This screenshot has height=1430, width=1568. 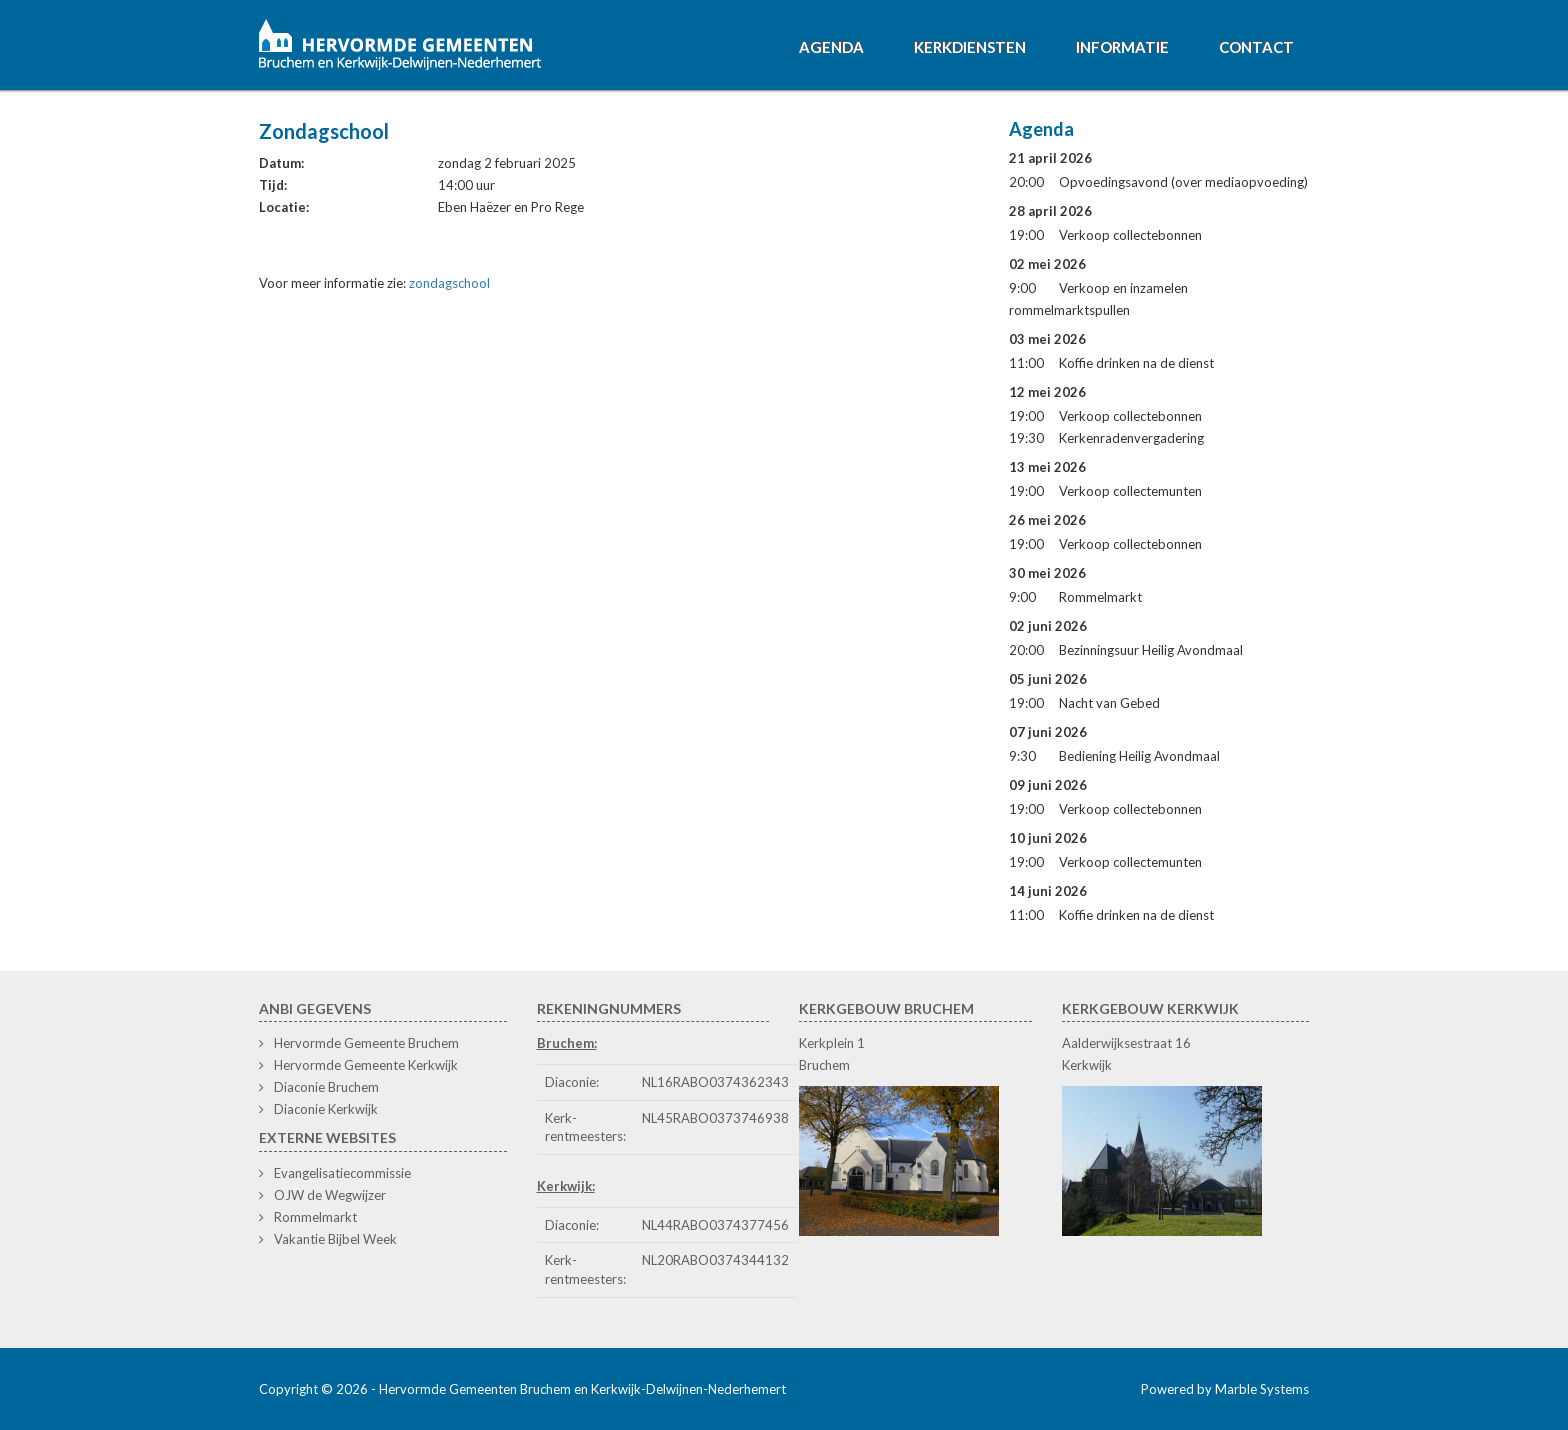 I want to click on Rommelmarkt, so click(x=1100, y=597).